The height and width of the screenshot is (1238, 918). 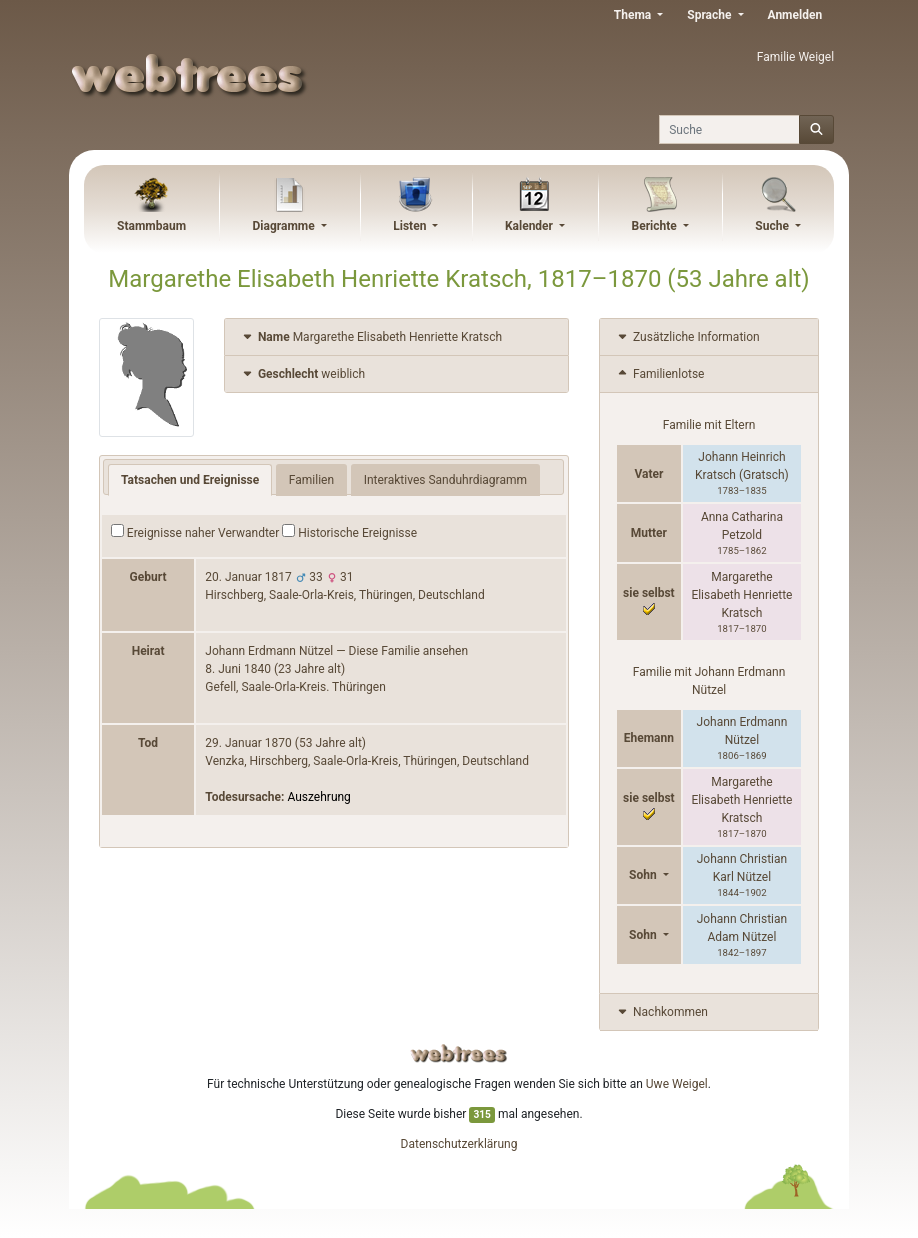 What do you see at coordinates (677, 1084) in the screenshot?
I see `Uwe Weigel` at bounding box center [677, 1084].